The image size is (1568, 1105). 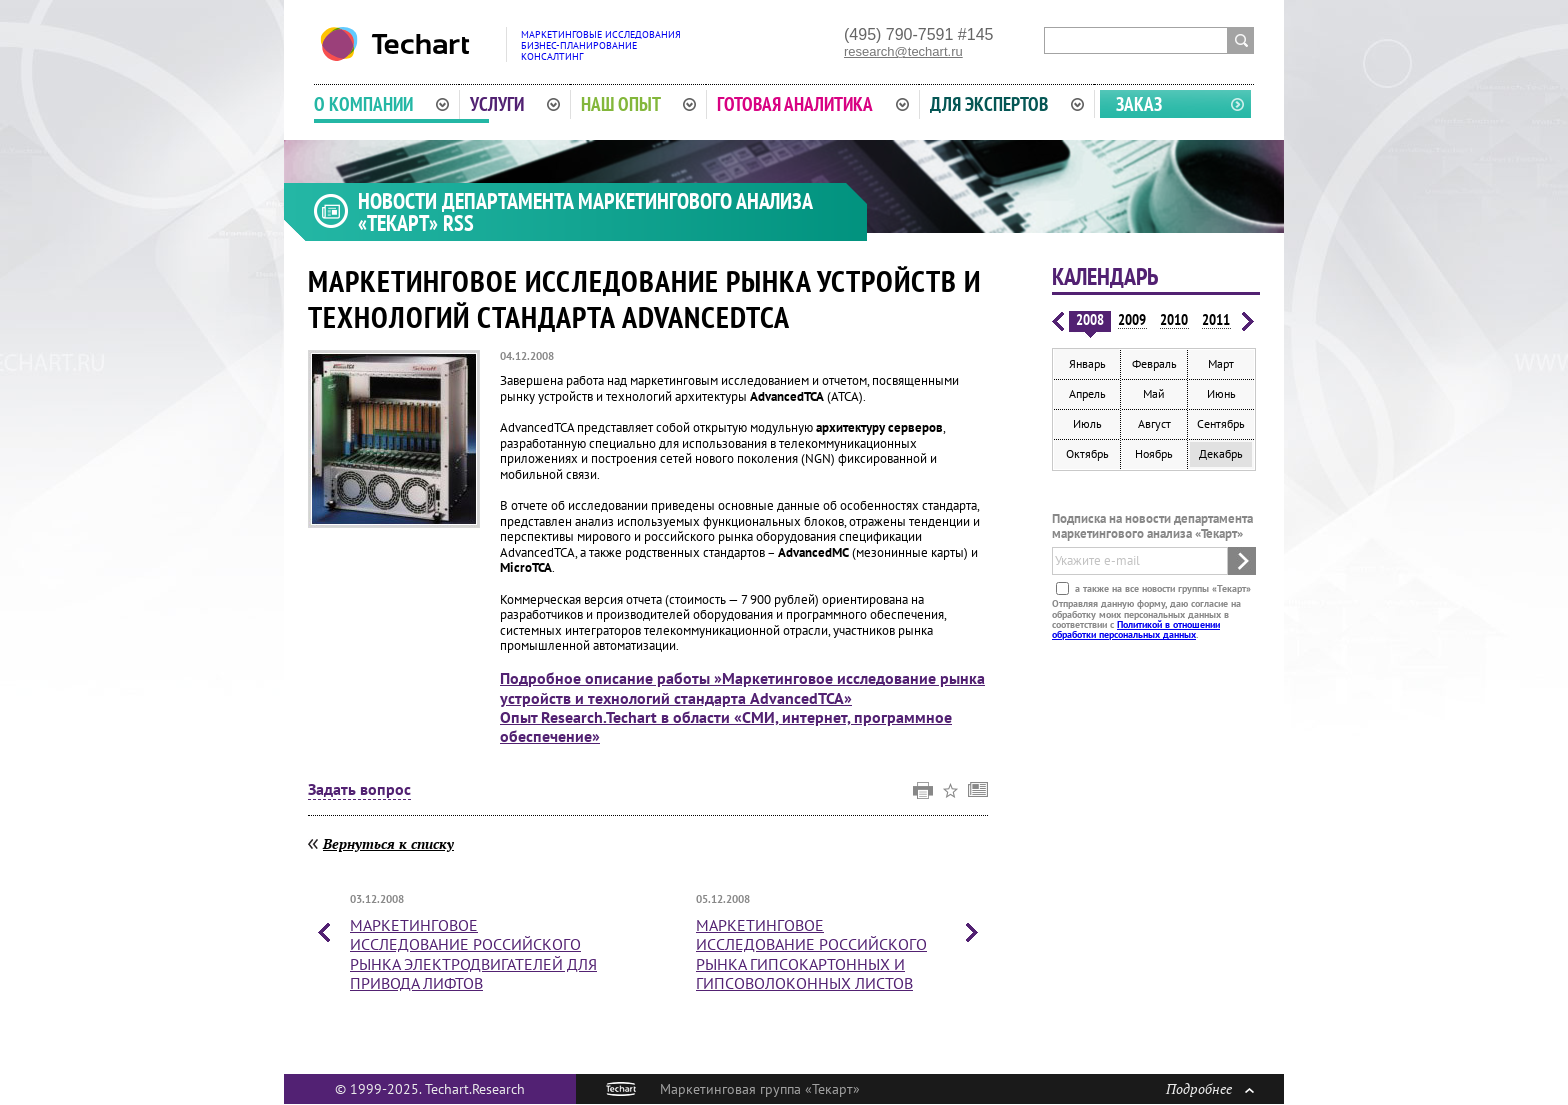 What do you see at coordinates (1087, 423) in the screenshot?
I see `Июль` at bounding box center [1087, 423].